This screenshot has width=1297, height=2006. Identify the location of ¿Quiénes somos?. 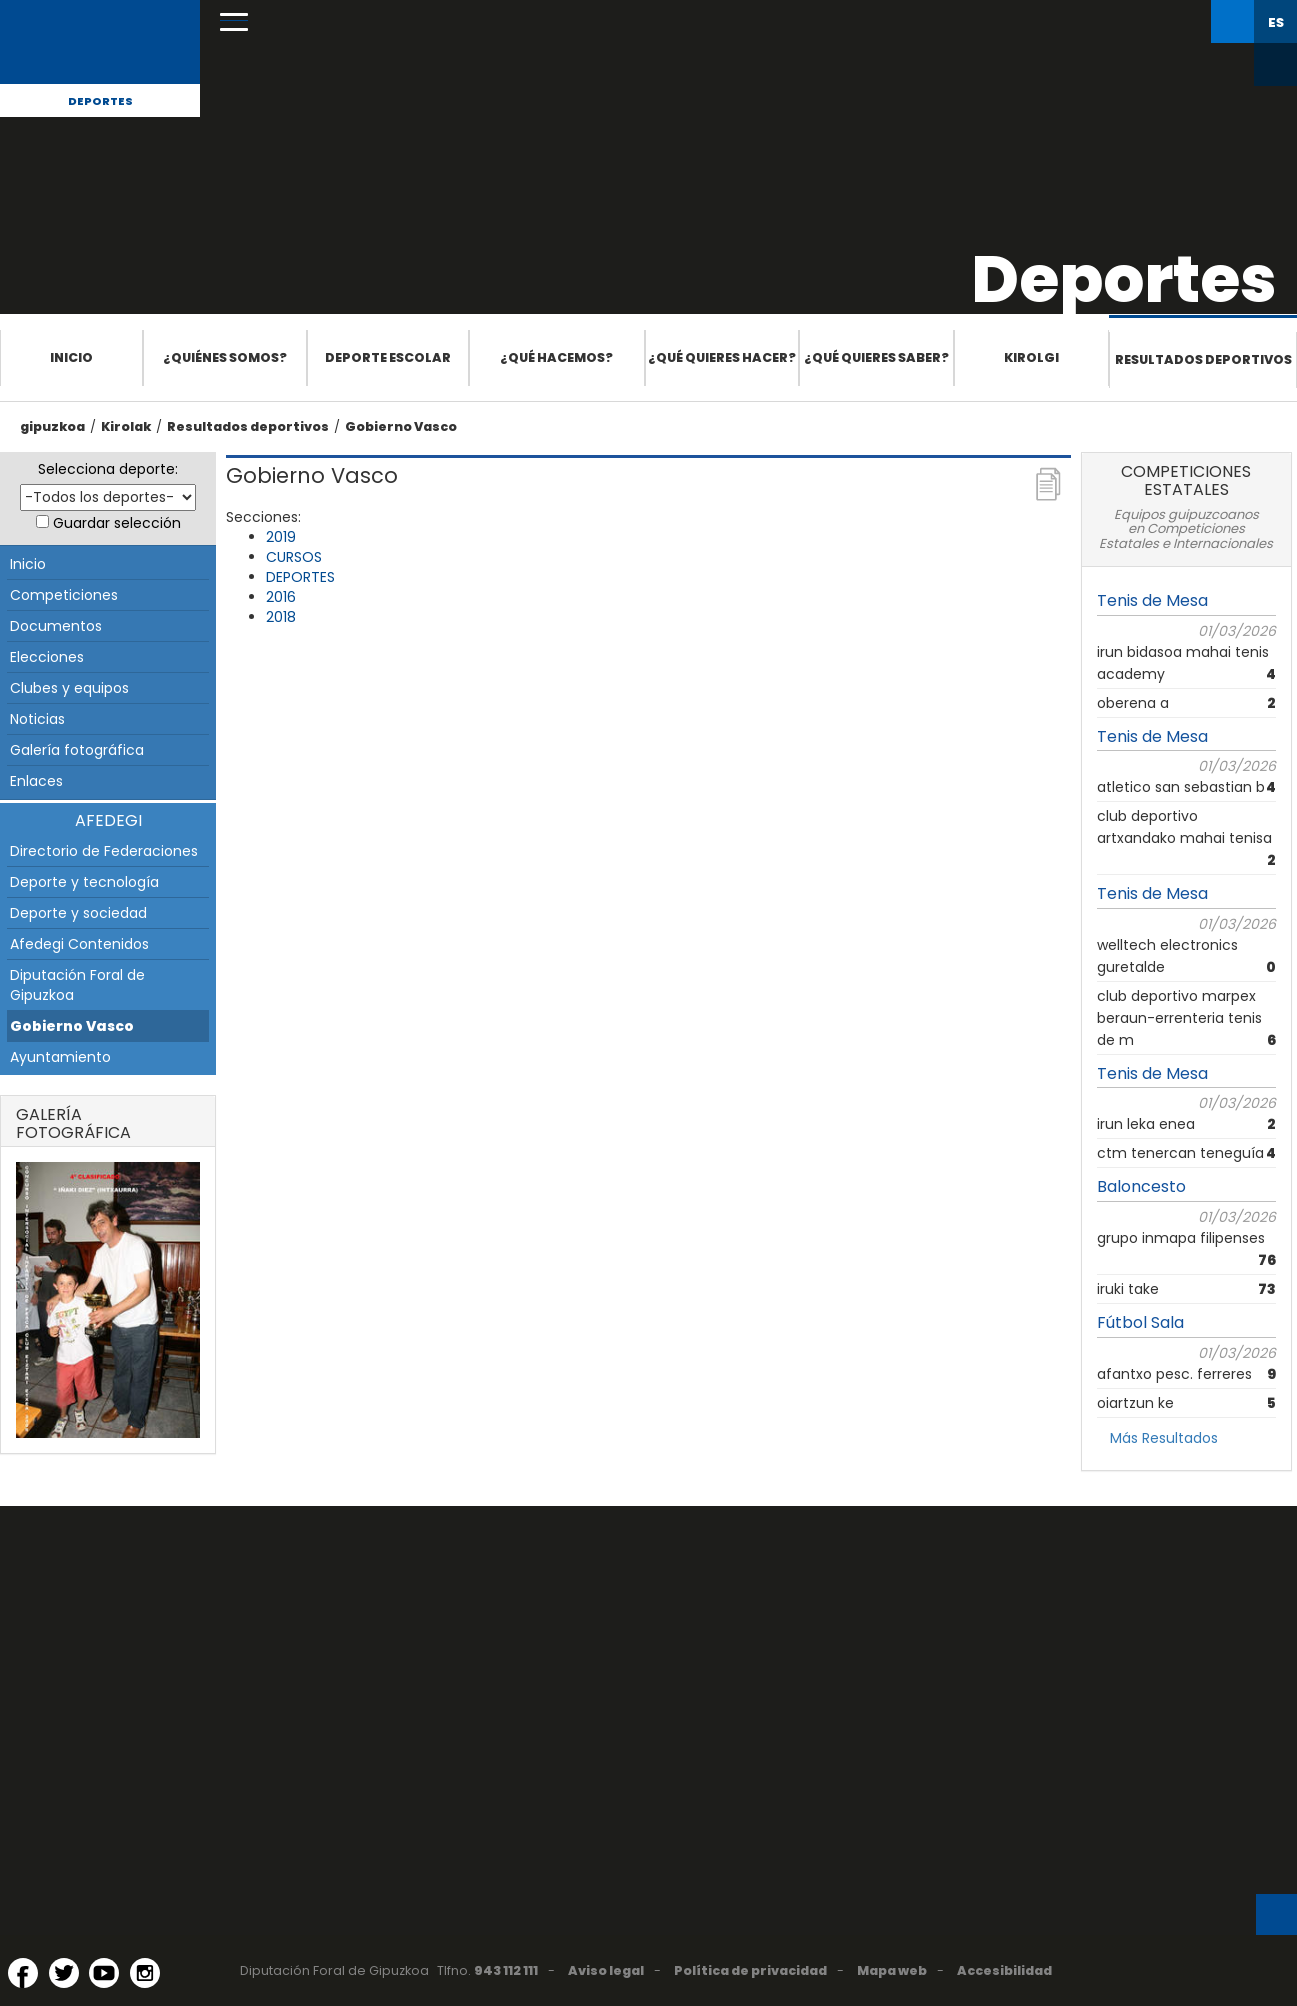
(225, 357).